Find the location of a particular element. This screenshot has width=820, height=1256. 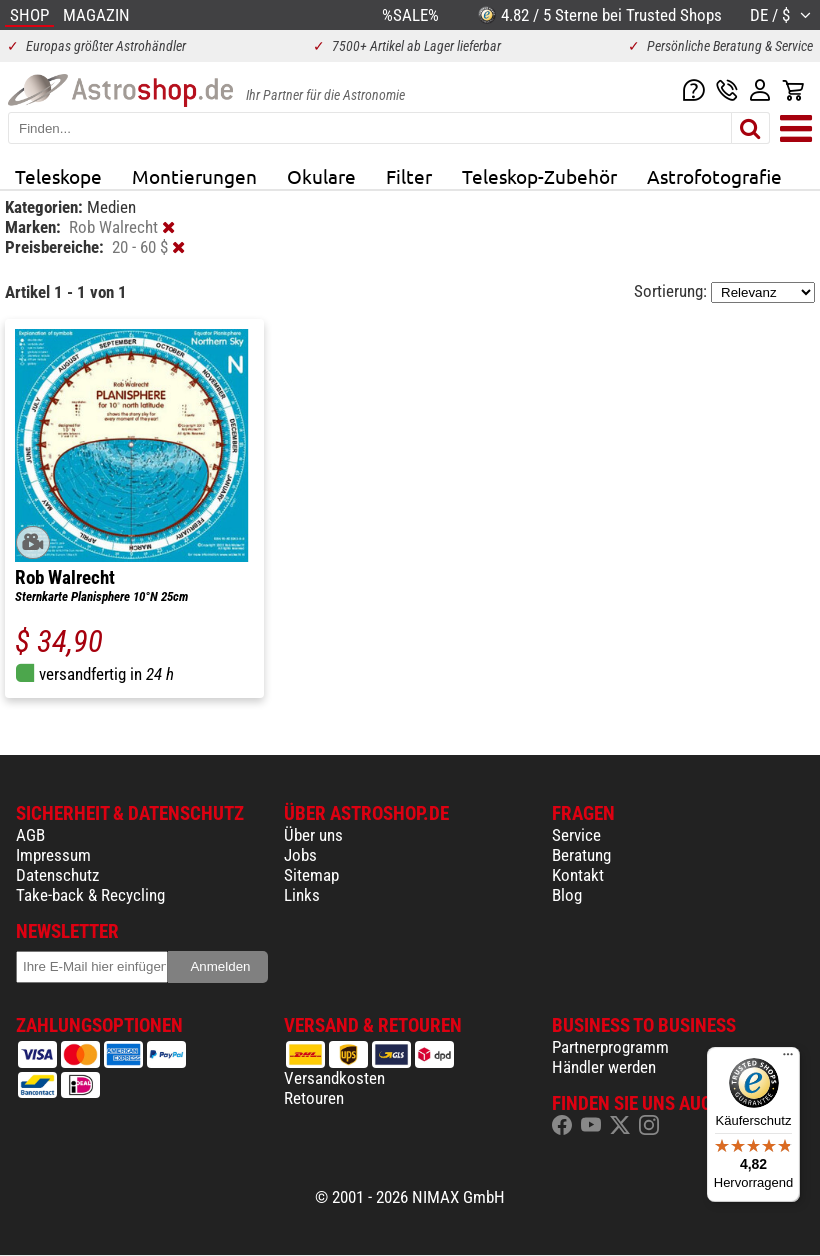

Versandkosten is located at coordinates (334, 1078).